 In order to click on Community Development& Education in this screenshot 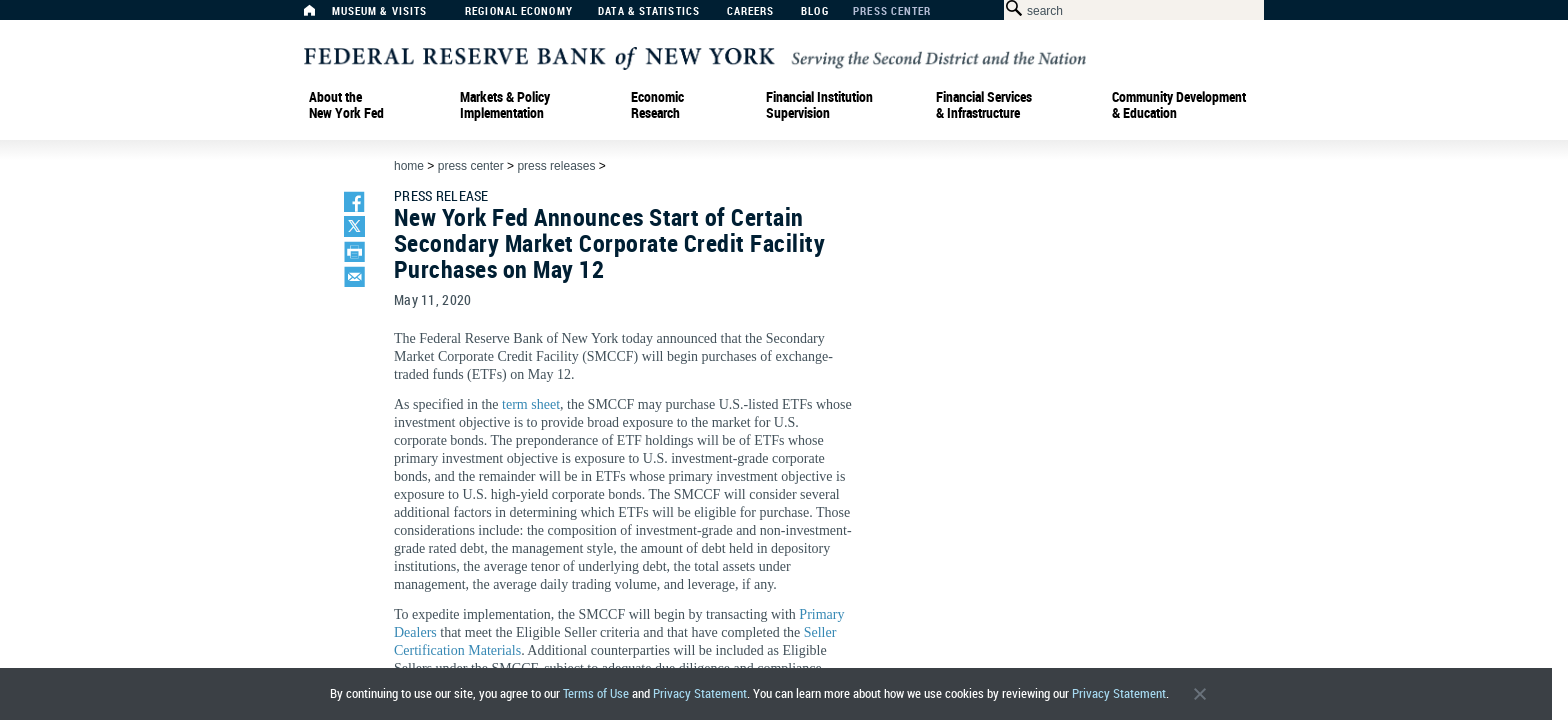, I will do `click(1179, 105)`.